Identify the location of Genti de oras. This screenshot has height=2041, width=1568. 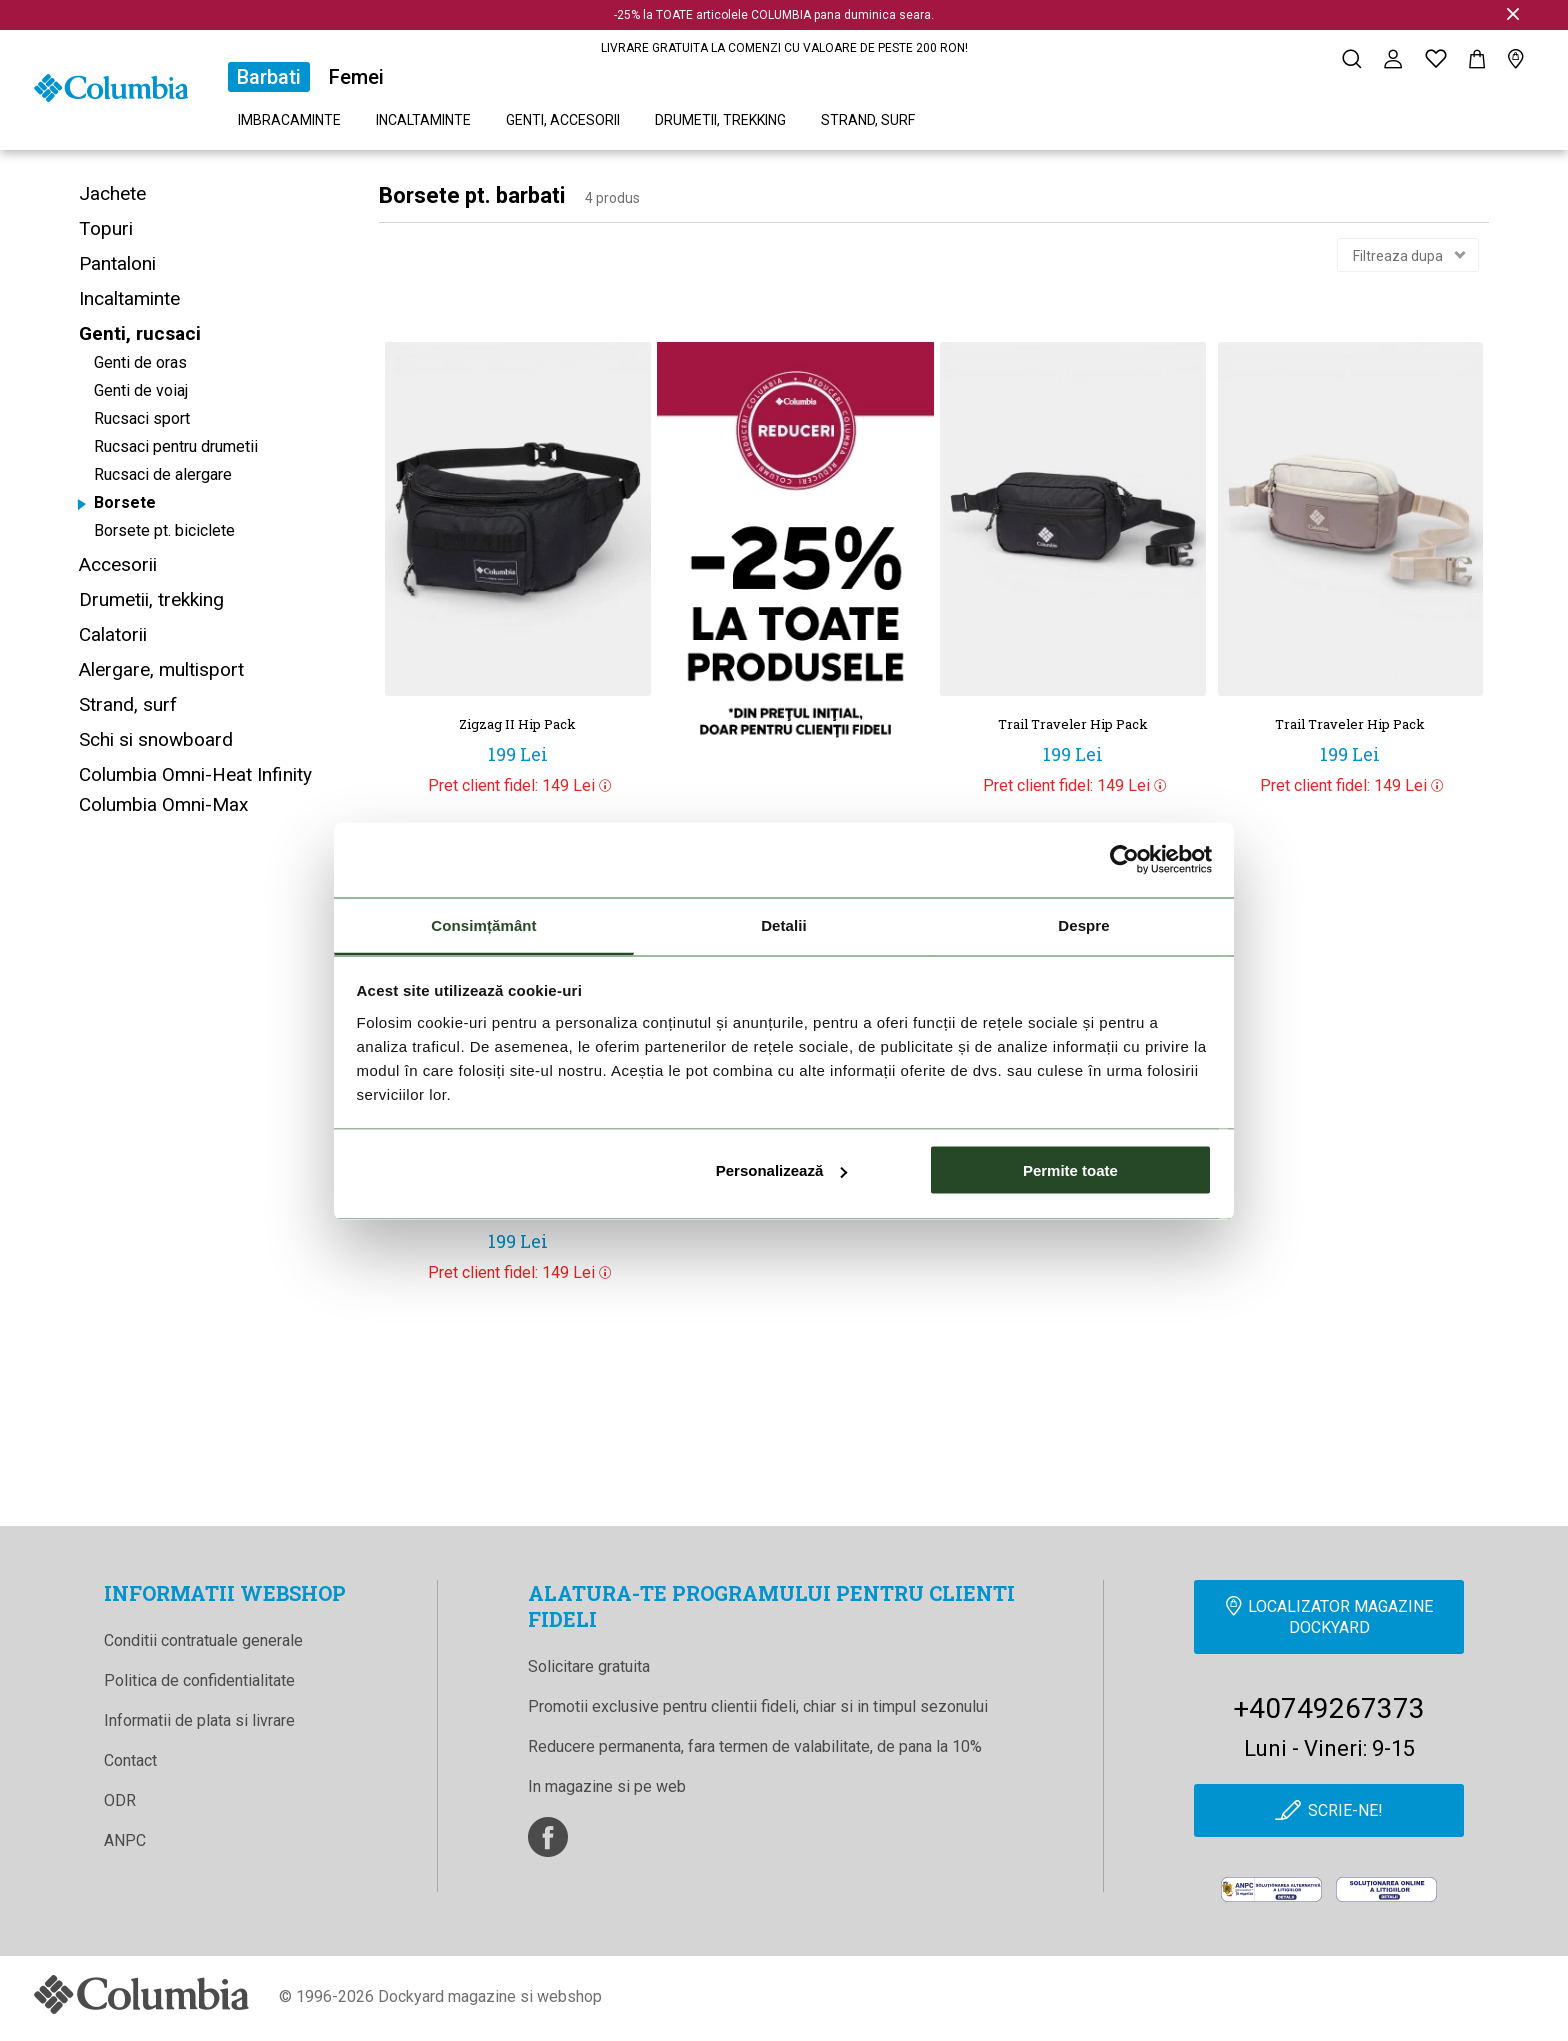
(140, 362).